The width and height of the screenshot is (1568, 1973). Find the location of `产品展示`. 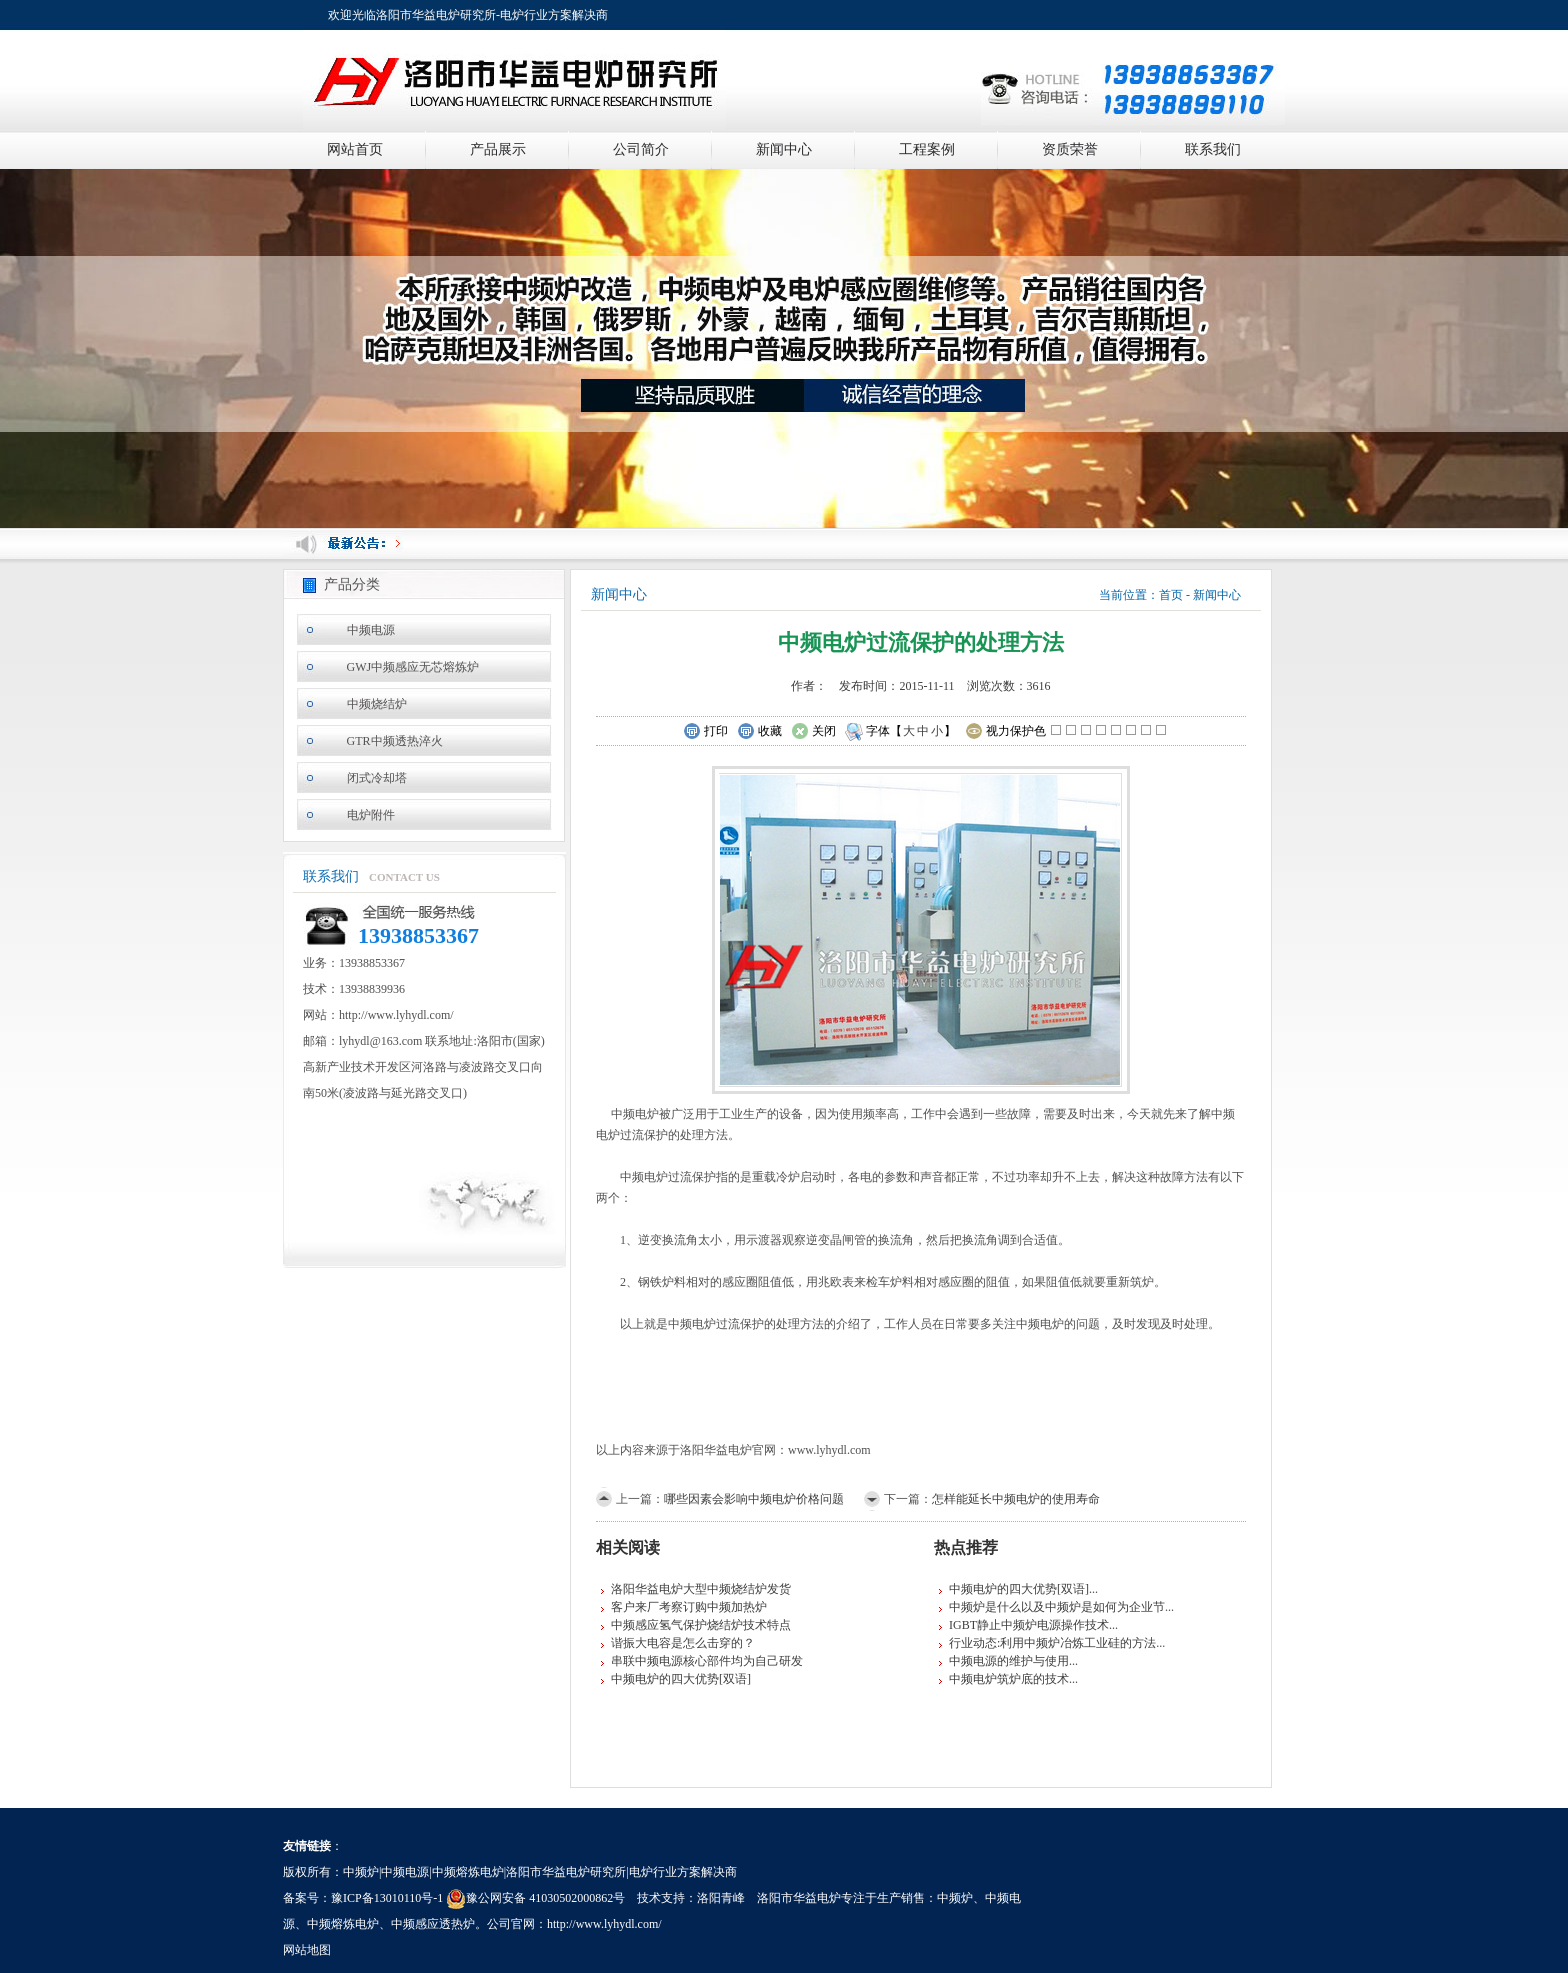

产品展示 is located at coordinates (498, 149).